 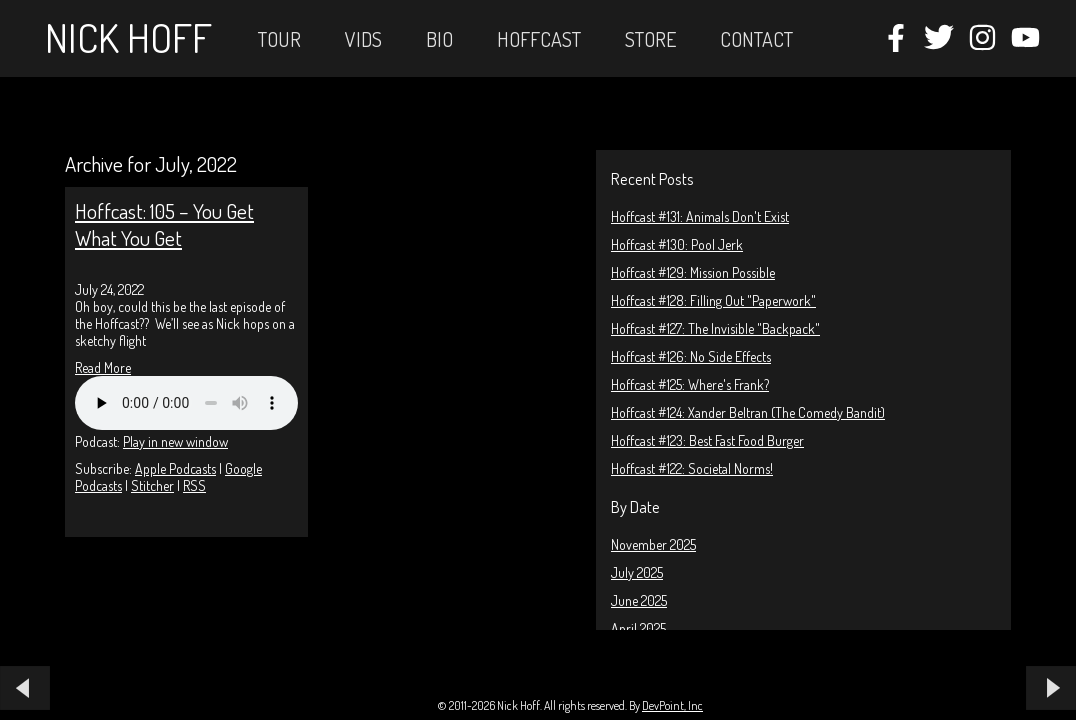 What do you see at coordinates (650, 39) in the screenshot?
I see `STORE` at bounding box center [650, 39].